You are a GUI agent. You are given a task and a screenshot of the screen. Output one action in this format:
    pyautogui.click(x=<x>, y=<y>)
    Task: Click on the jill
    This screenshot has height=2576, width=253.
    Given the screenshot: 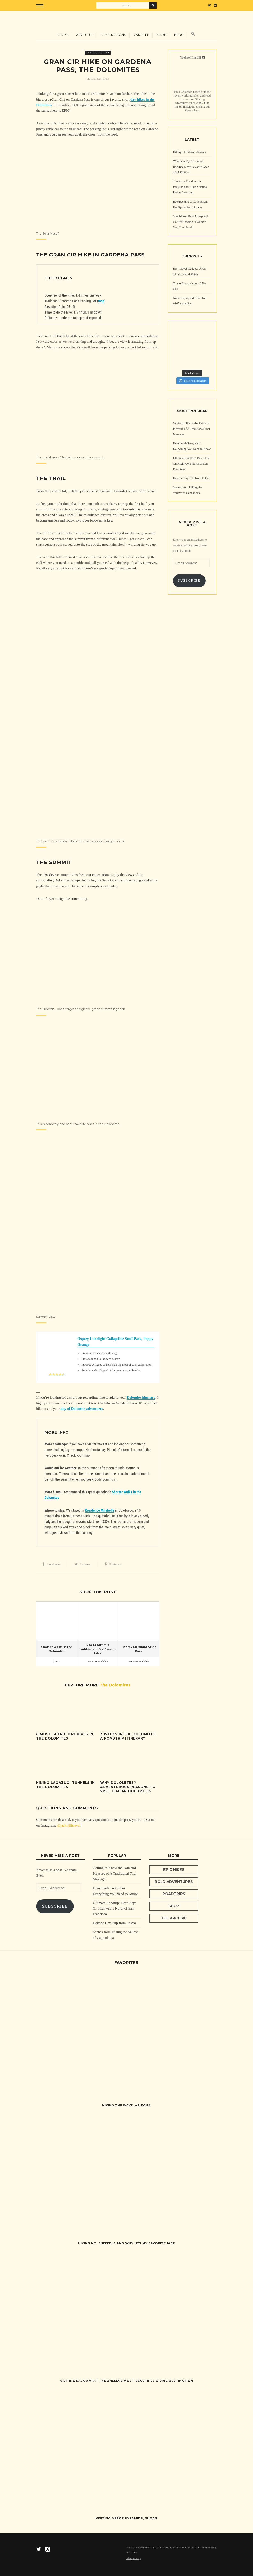 What is the action you would take?
    pyautogui.click(x=107, y=79)
    